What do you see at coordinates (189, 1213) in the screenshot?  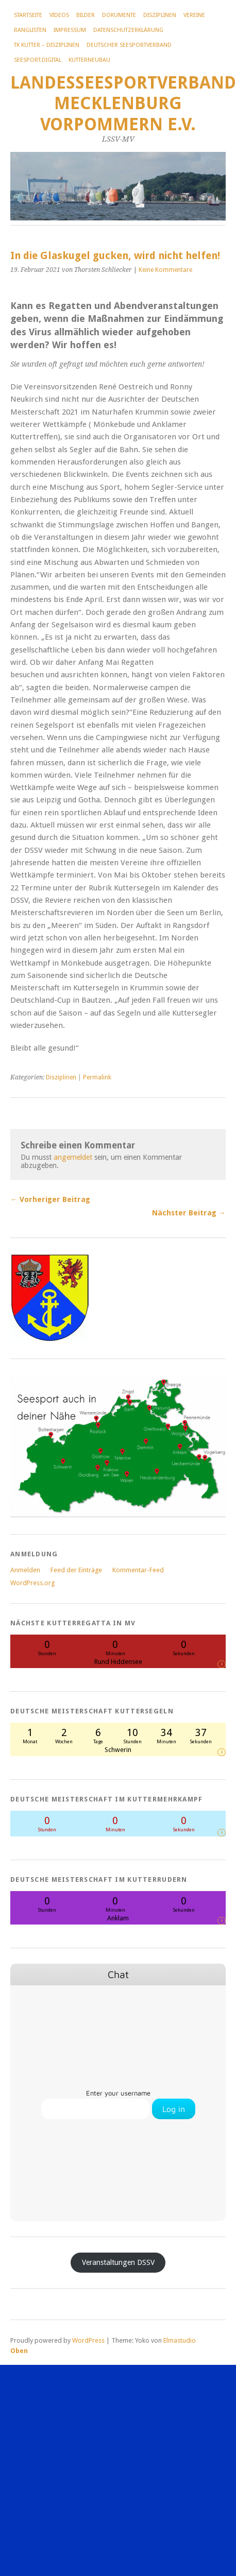 I see `Nächster Beitrag →` at bounding box center [189, 1213].